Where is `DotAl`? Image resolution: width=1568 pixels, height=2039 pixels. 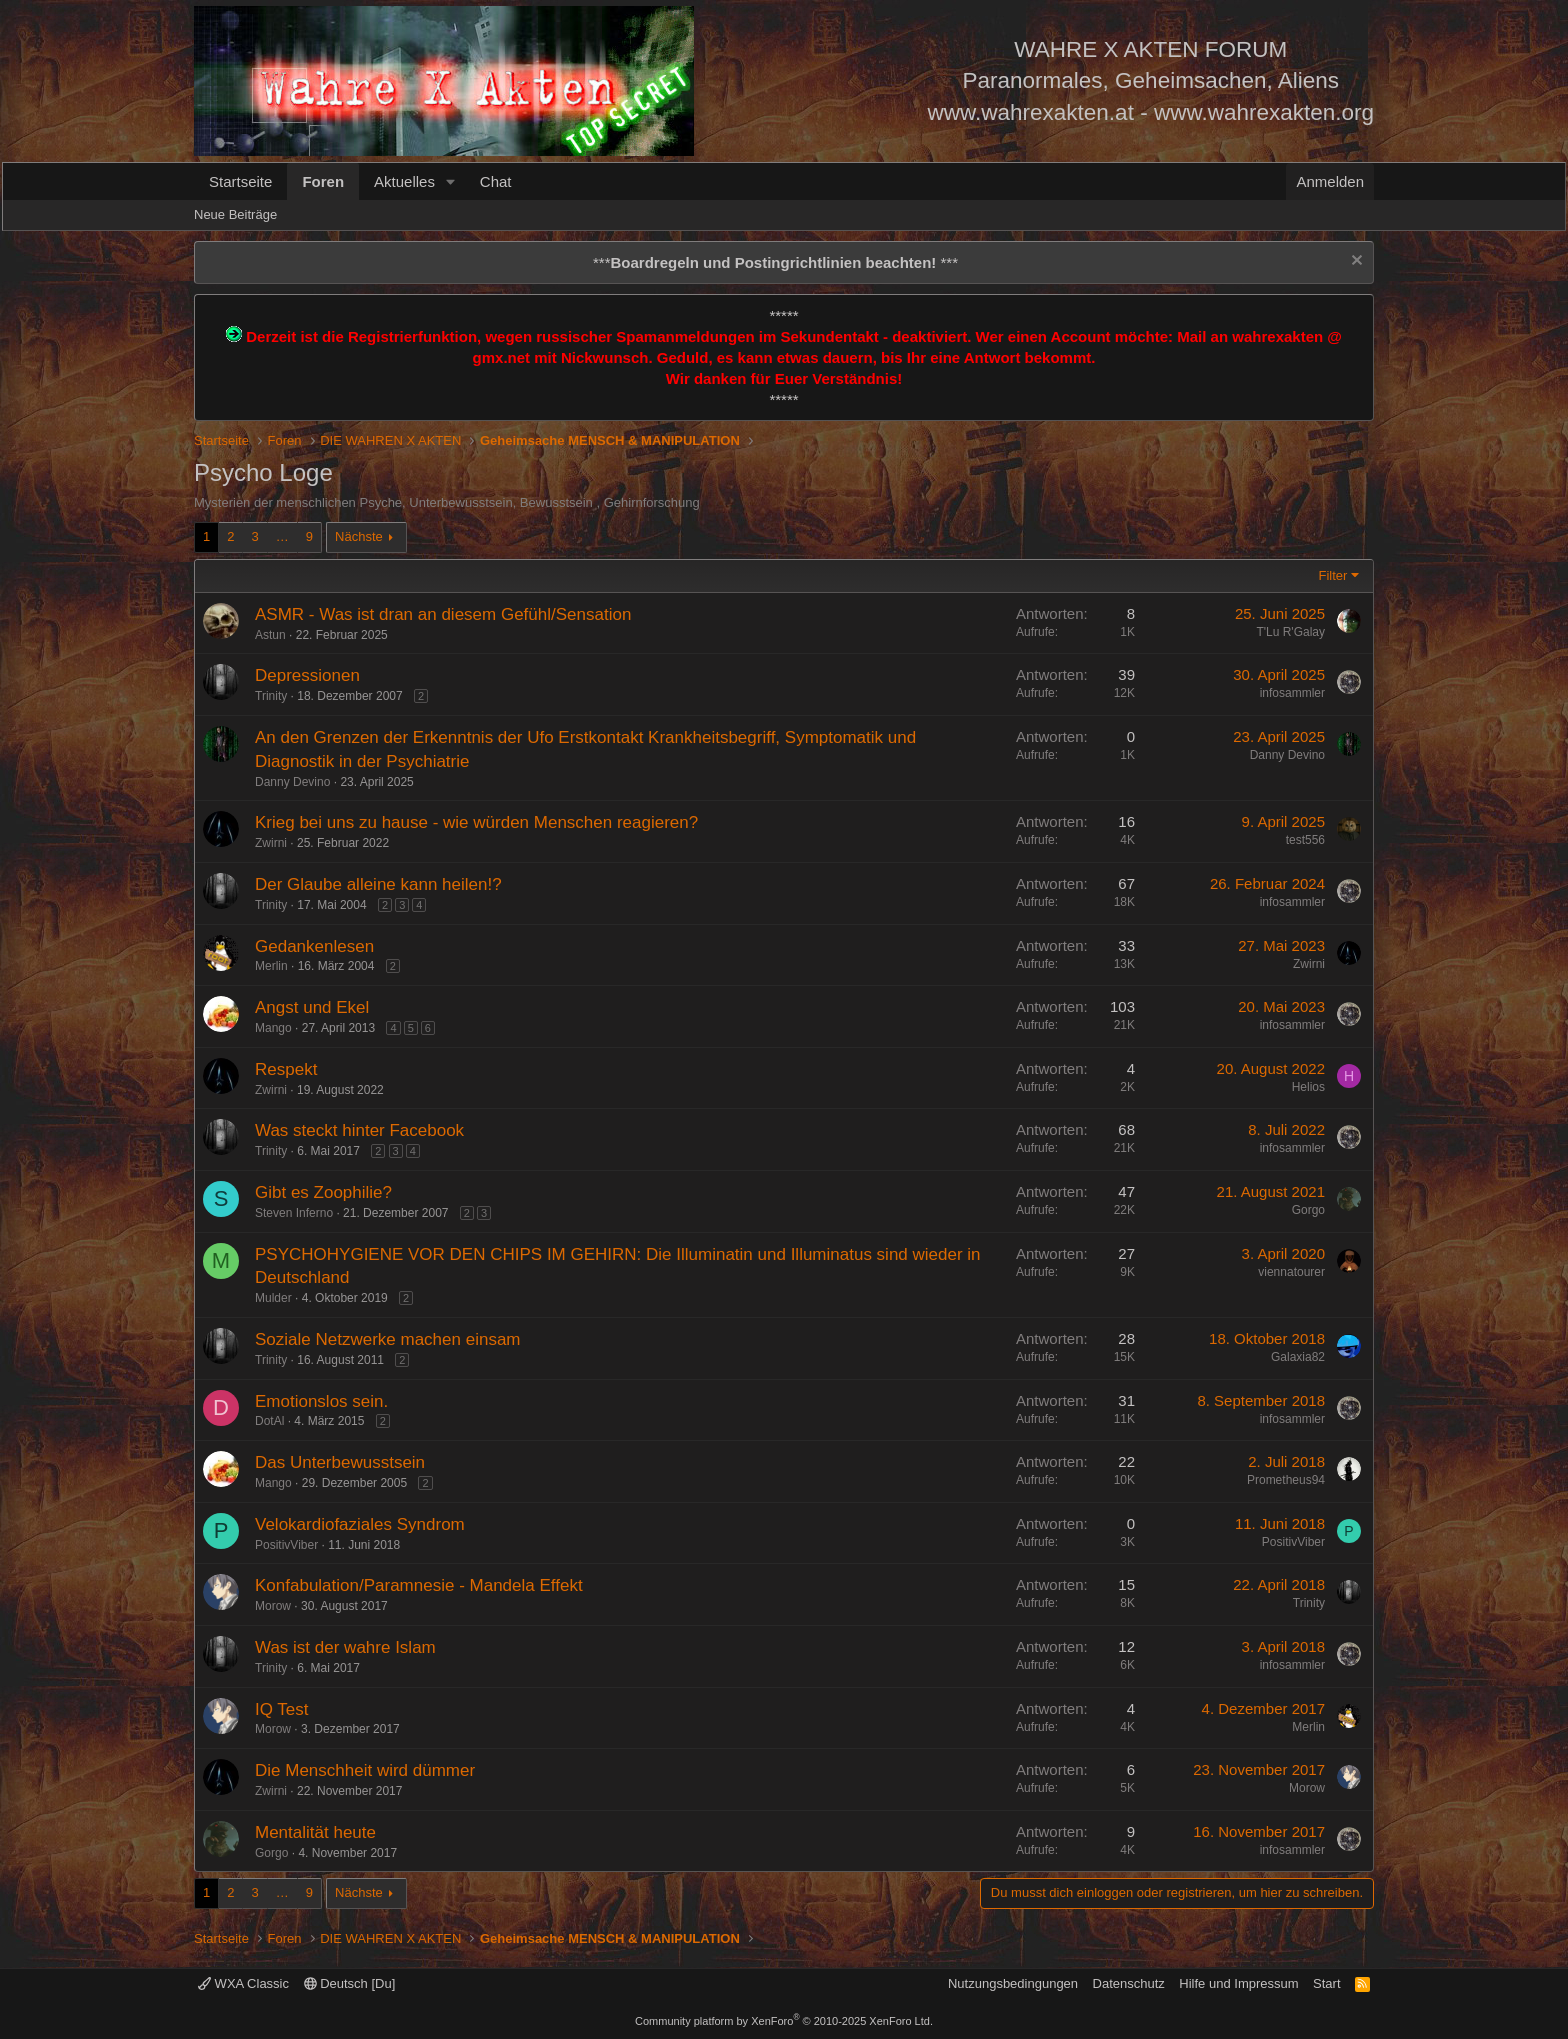 DotAl is located at coordinates (269, 1421).